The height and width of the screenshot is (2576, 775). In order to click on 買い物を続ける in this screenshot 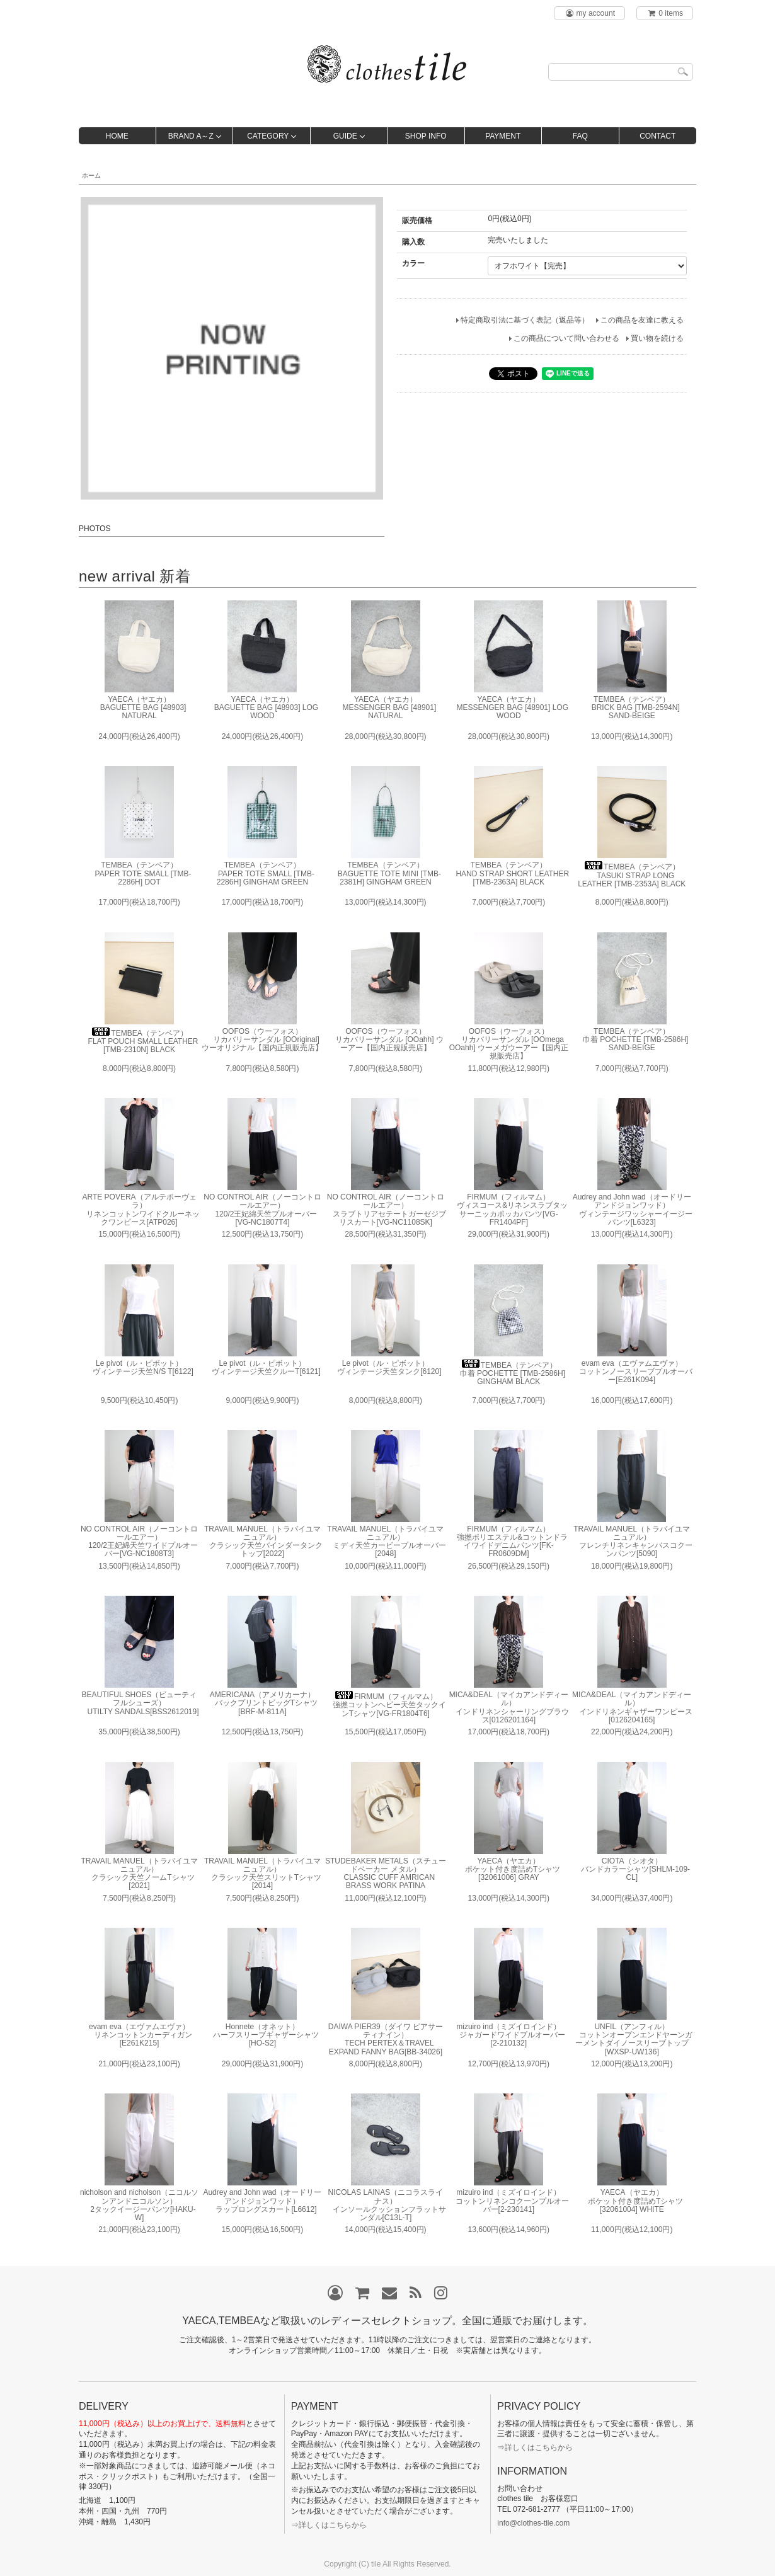, I will do `click(657, 338)`.